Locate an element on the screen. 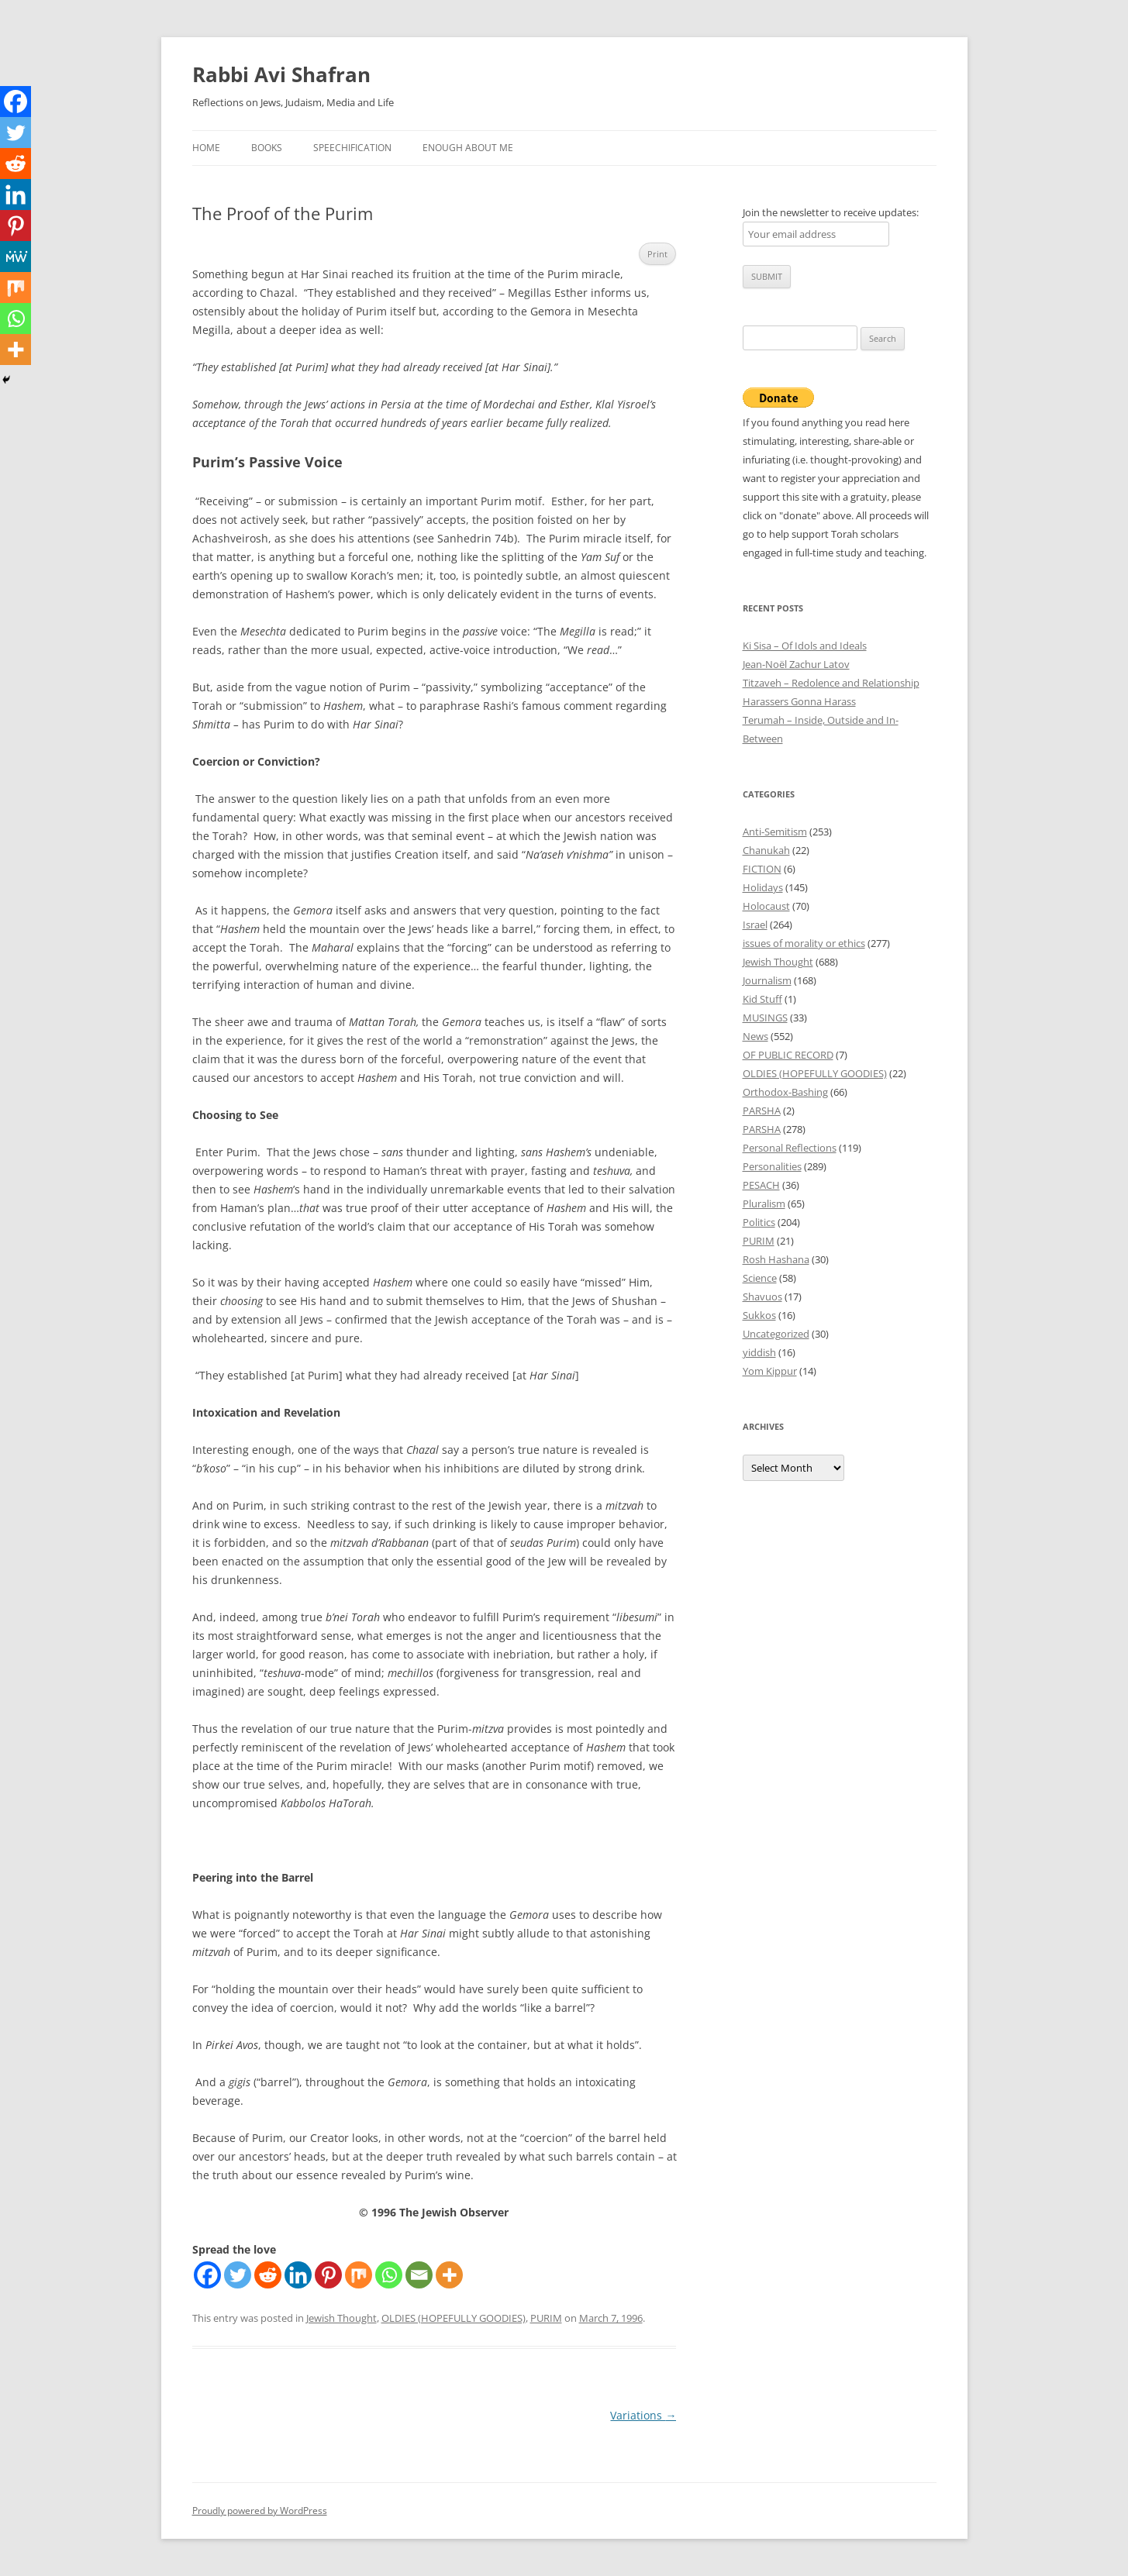 The height and width of the screenshot is (2576, 1128). Science is located at coordinates (760, 1278).